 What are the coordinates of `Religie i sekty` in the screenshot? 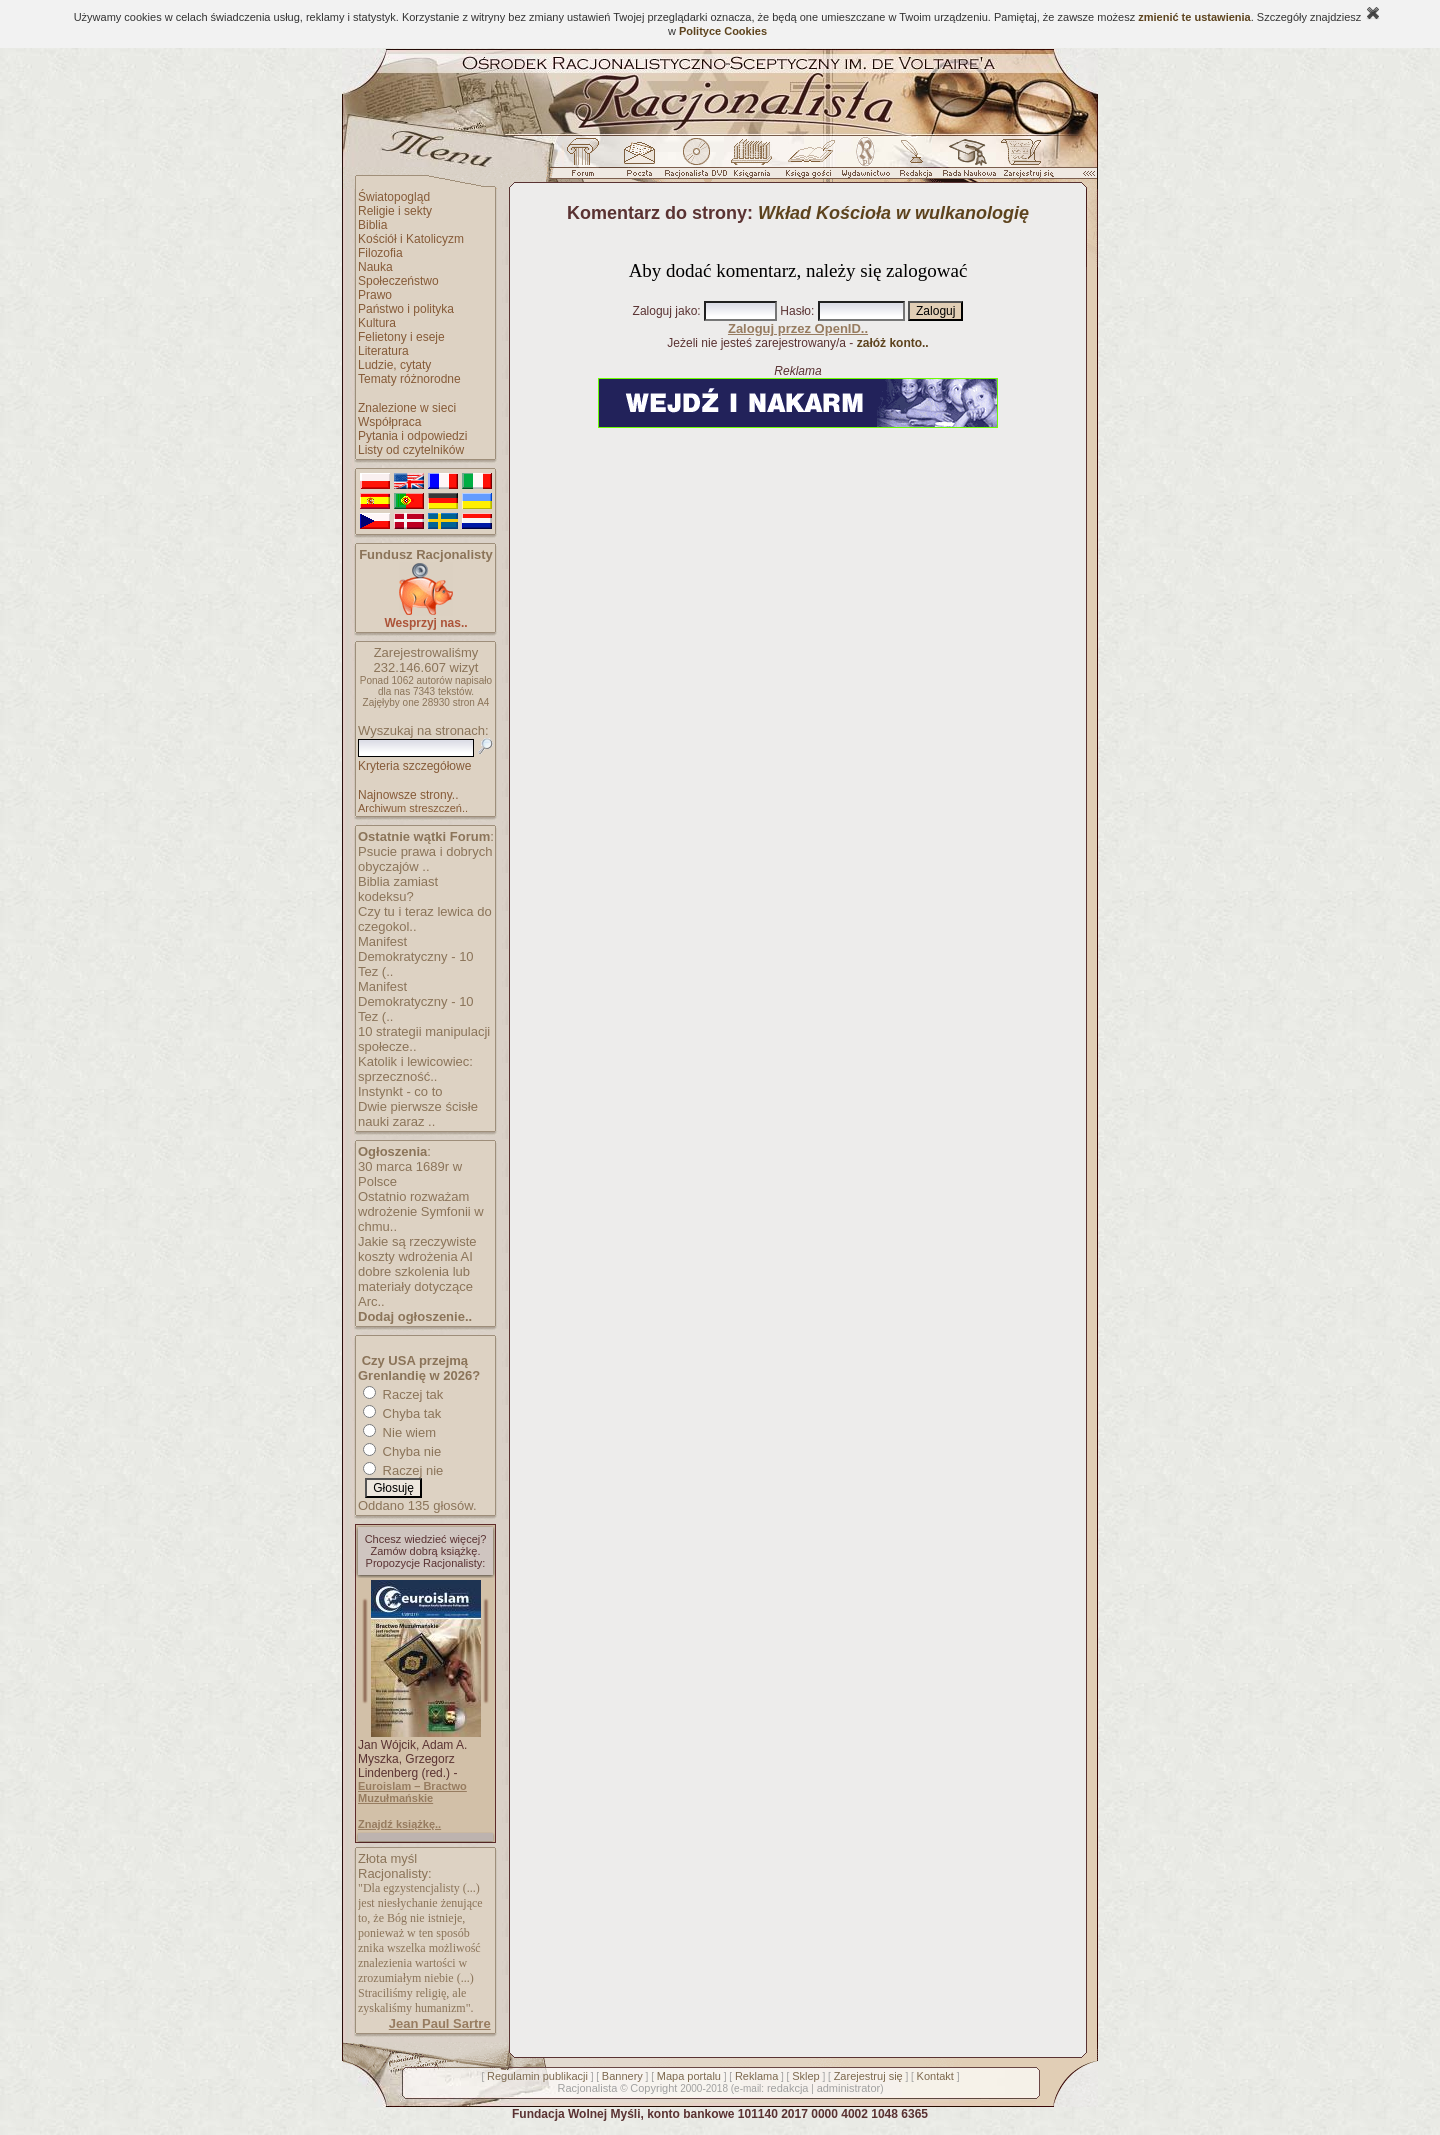 It's located at (395, 211).